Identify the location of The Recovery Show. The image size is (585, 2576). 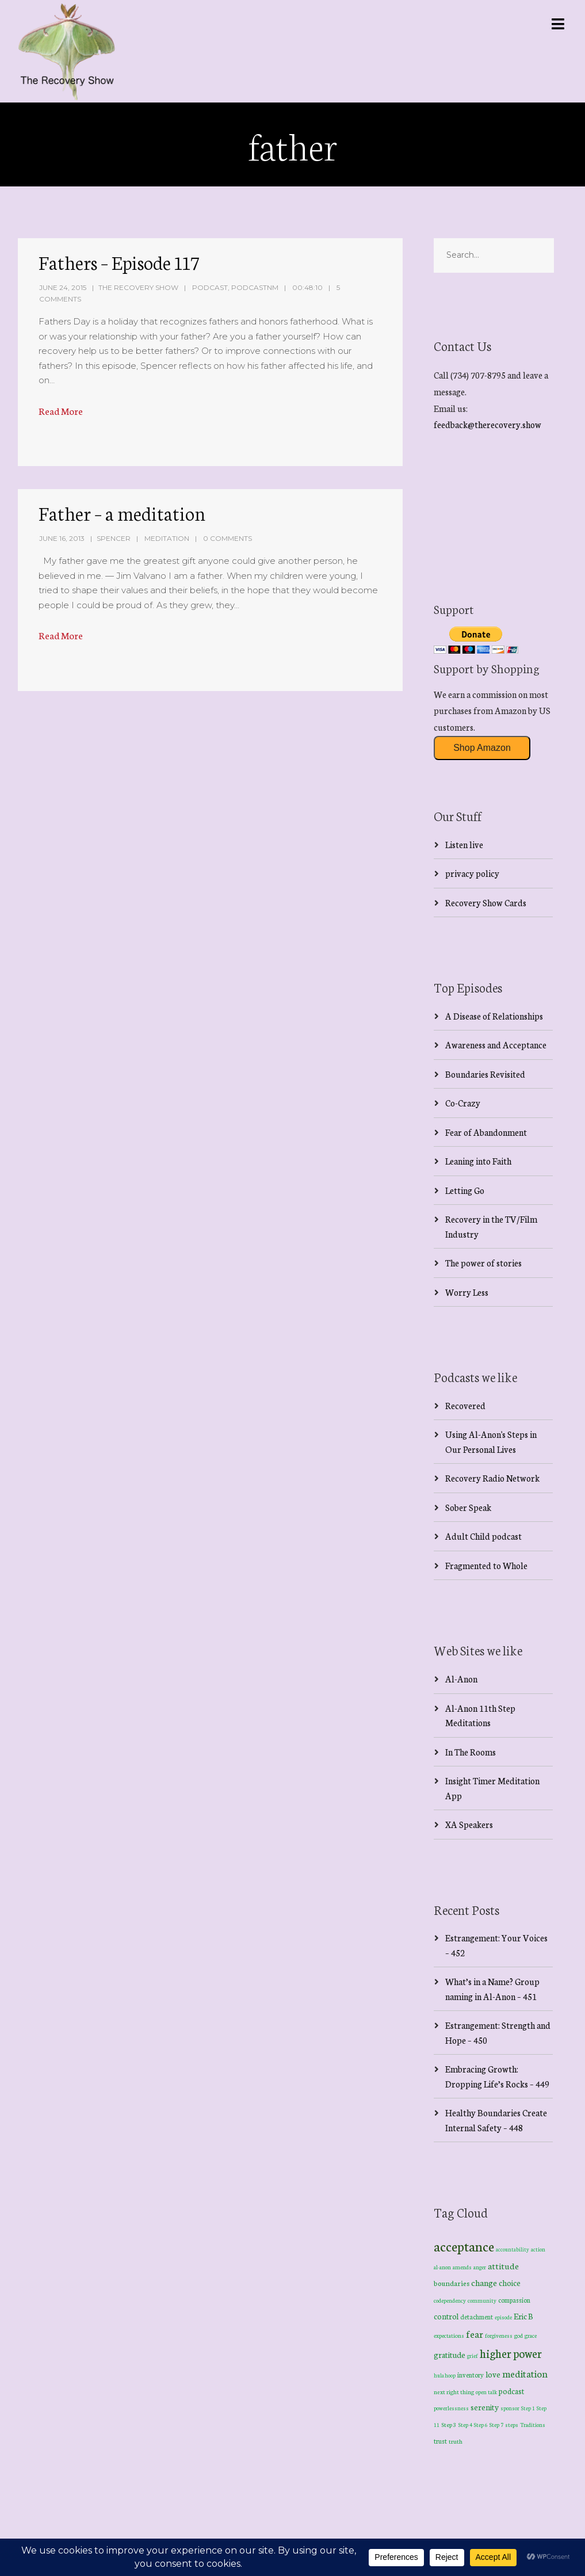
(138, 287).